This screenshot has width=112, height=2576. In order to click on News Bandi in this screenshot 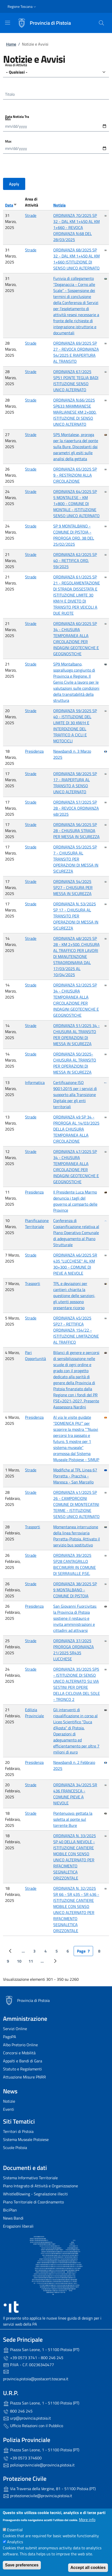, I will do `click(13, 2218)`.